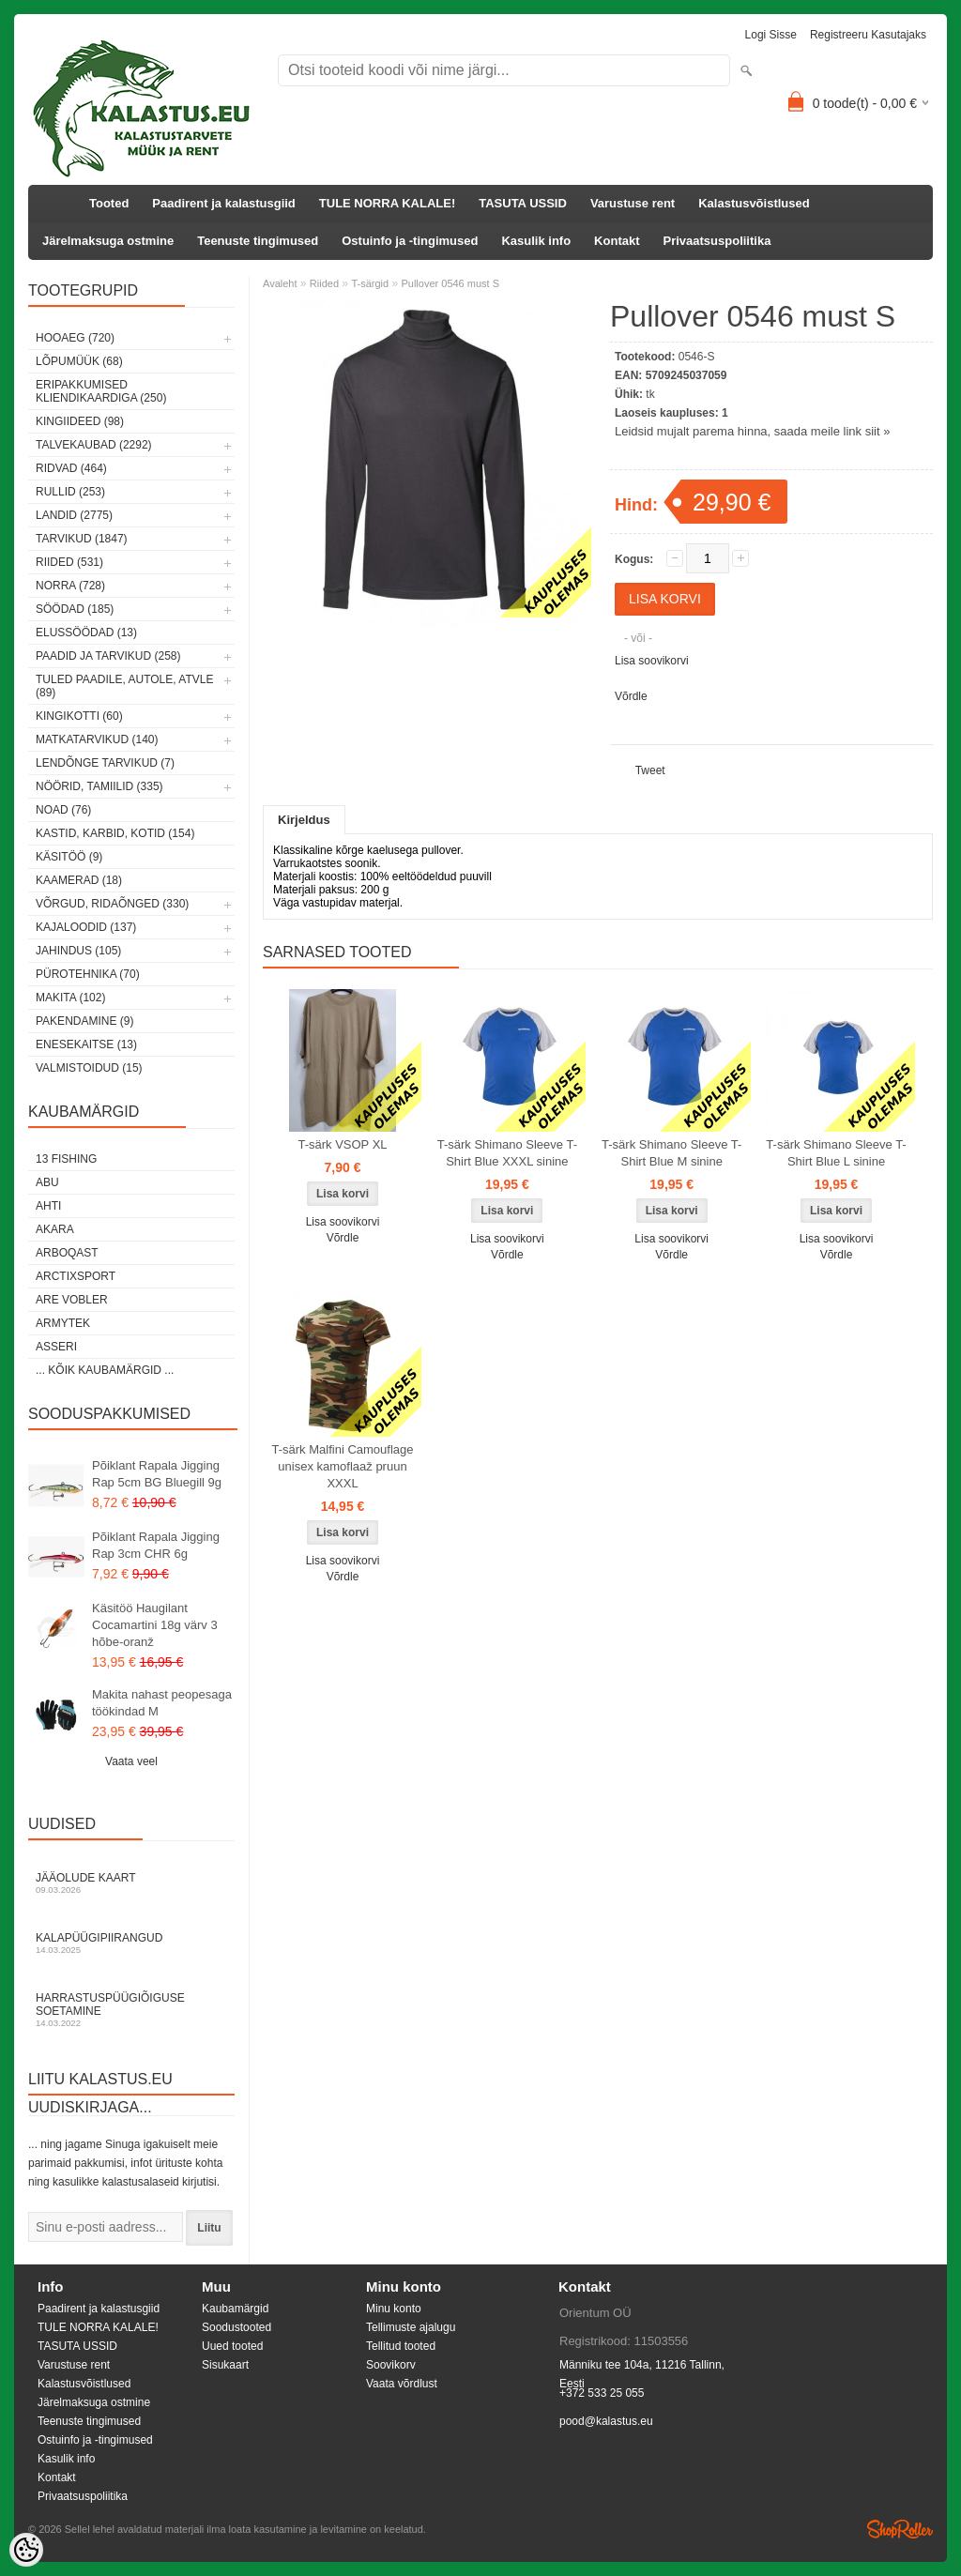 The height and width of the screenshot is (2576, 961). I want to click on Logi sisse, so click(771, 34).